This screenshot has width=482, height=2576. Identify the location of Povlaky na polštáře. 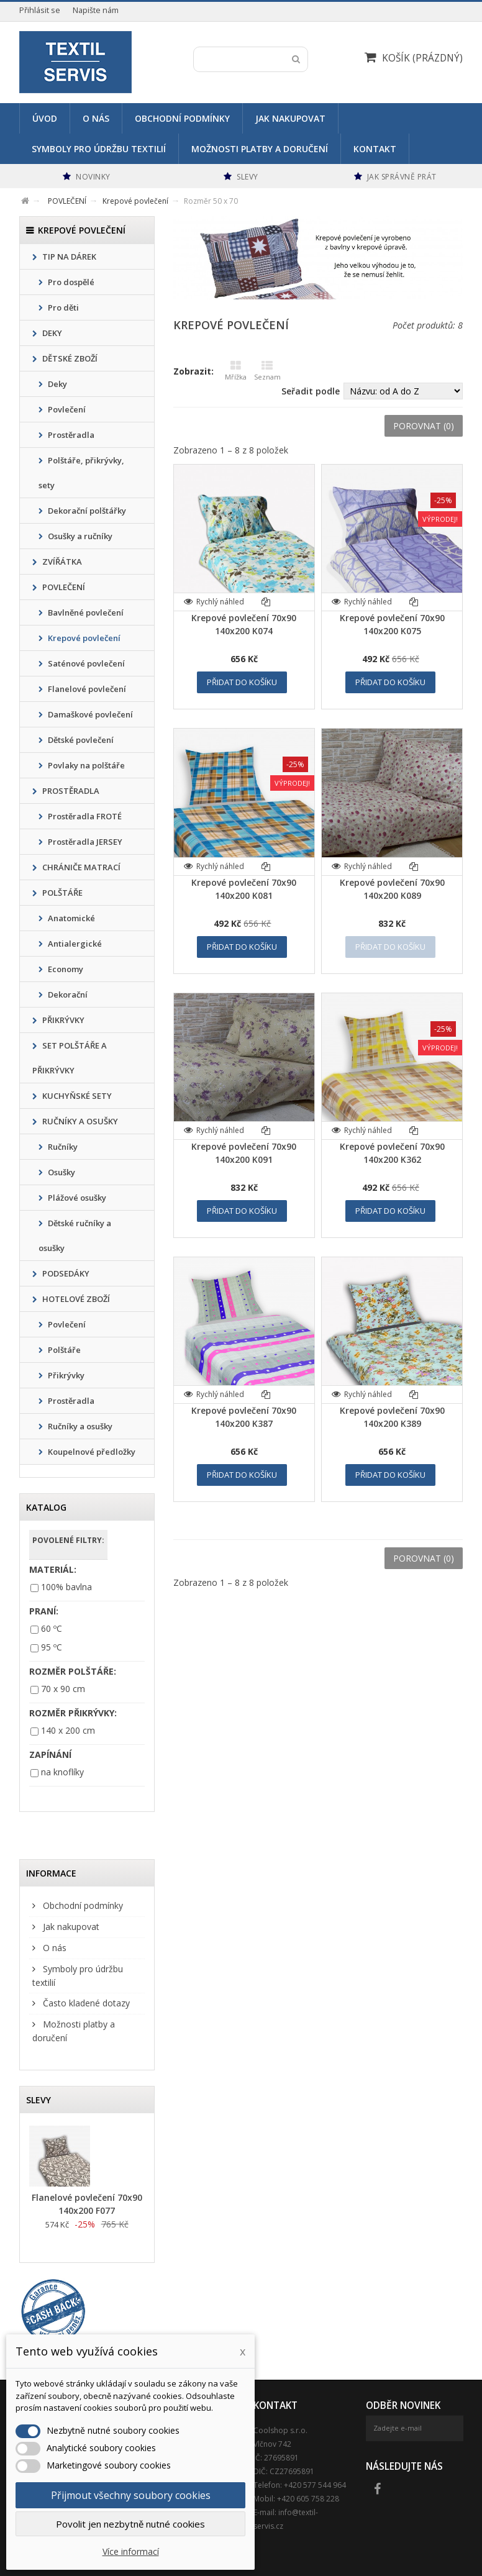
(85, 765).